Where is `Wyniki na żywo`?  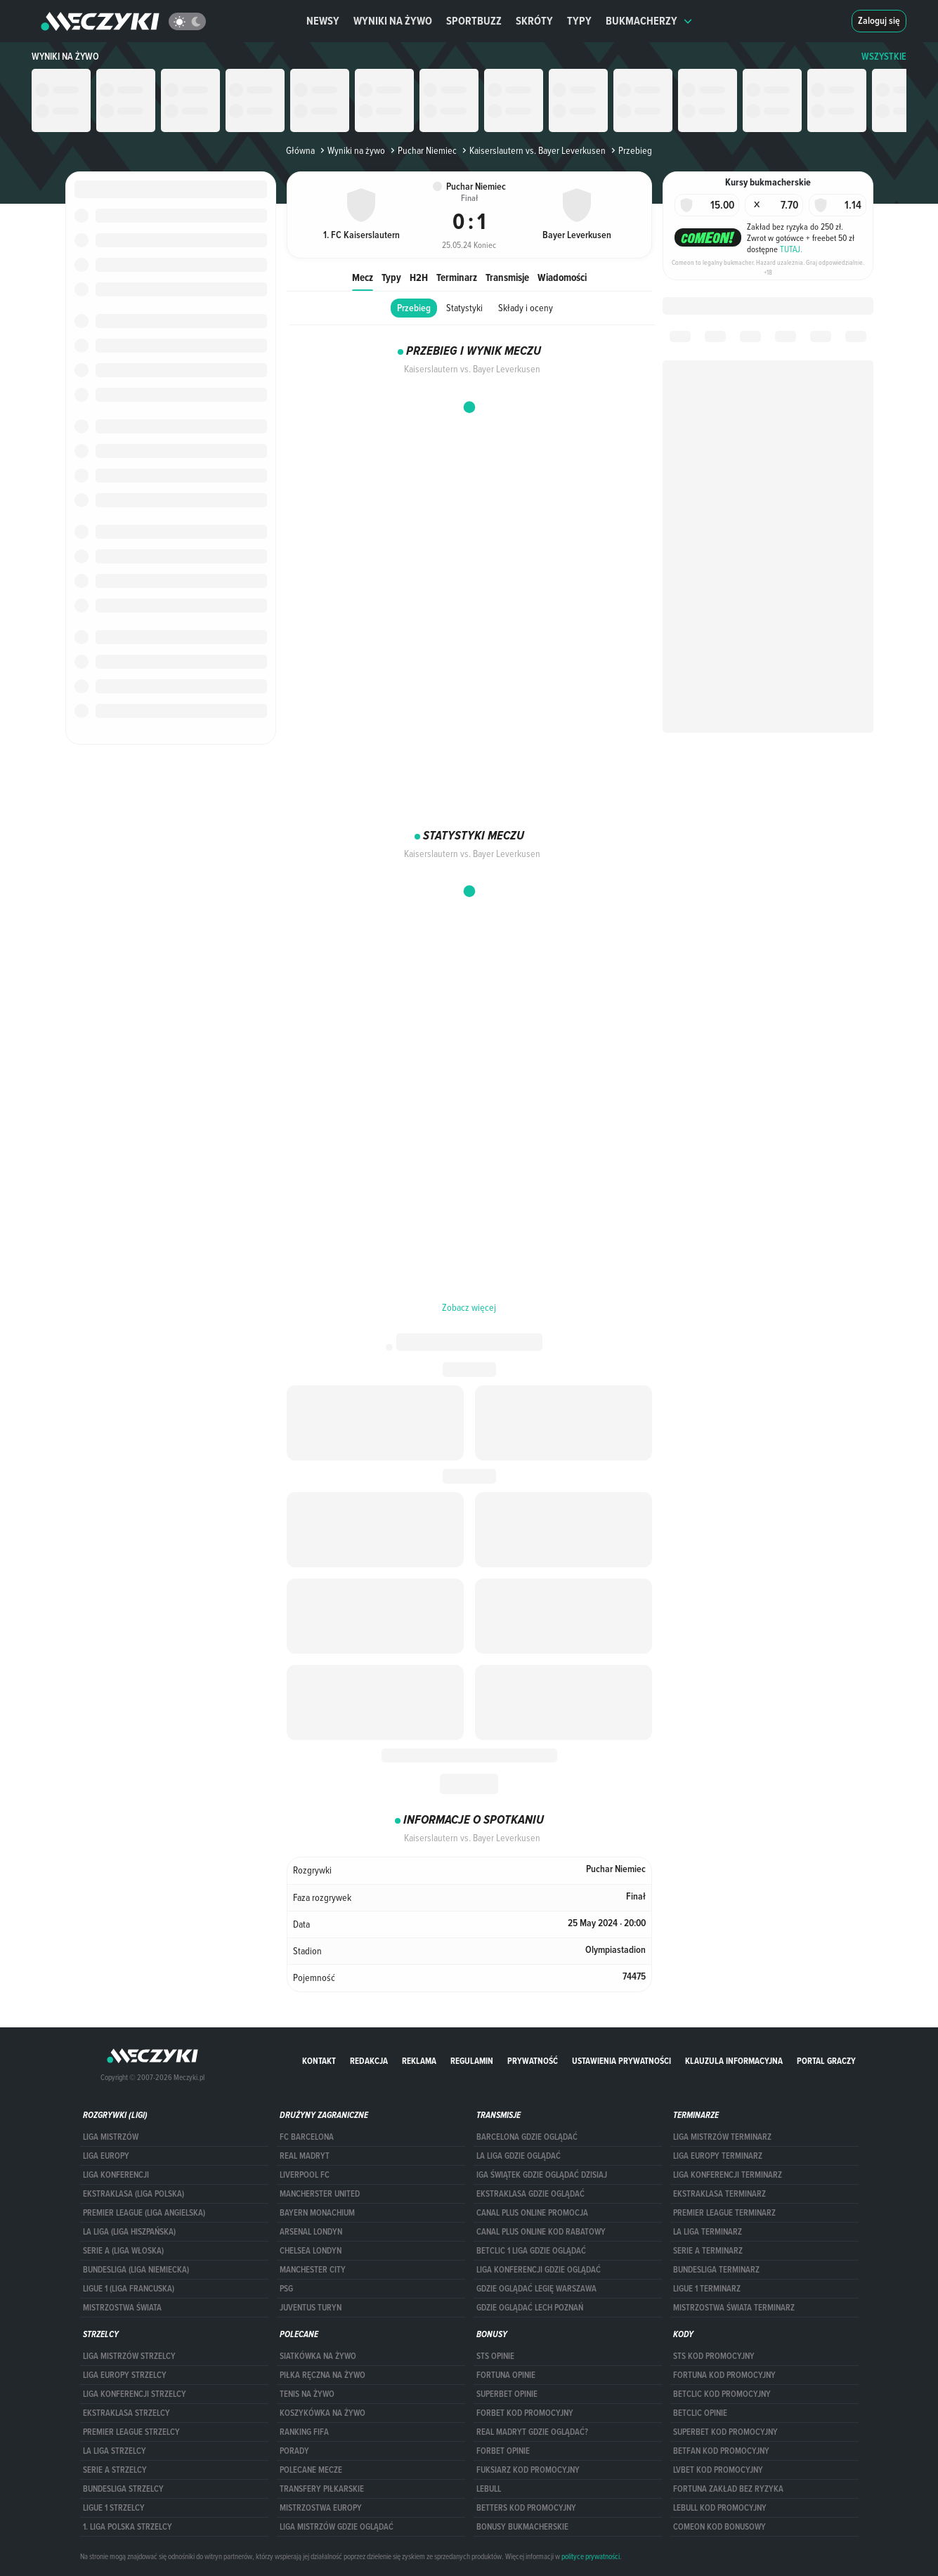
Wyniki na żywo is located at coordinates (392, 21).